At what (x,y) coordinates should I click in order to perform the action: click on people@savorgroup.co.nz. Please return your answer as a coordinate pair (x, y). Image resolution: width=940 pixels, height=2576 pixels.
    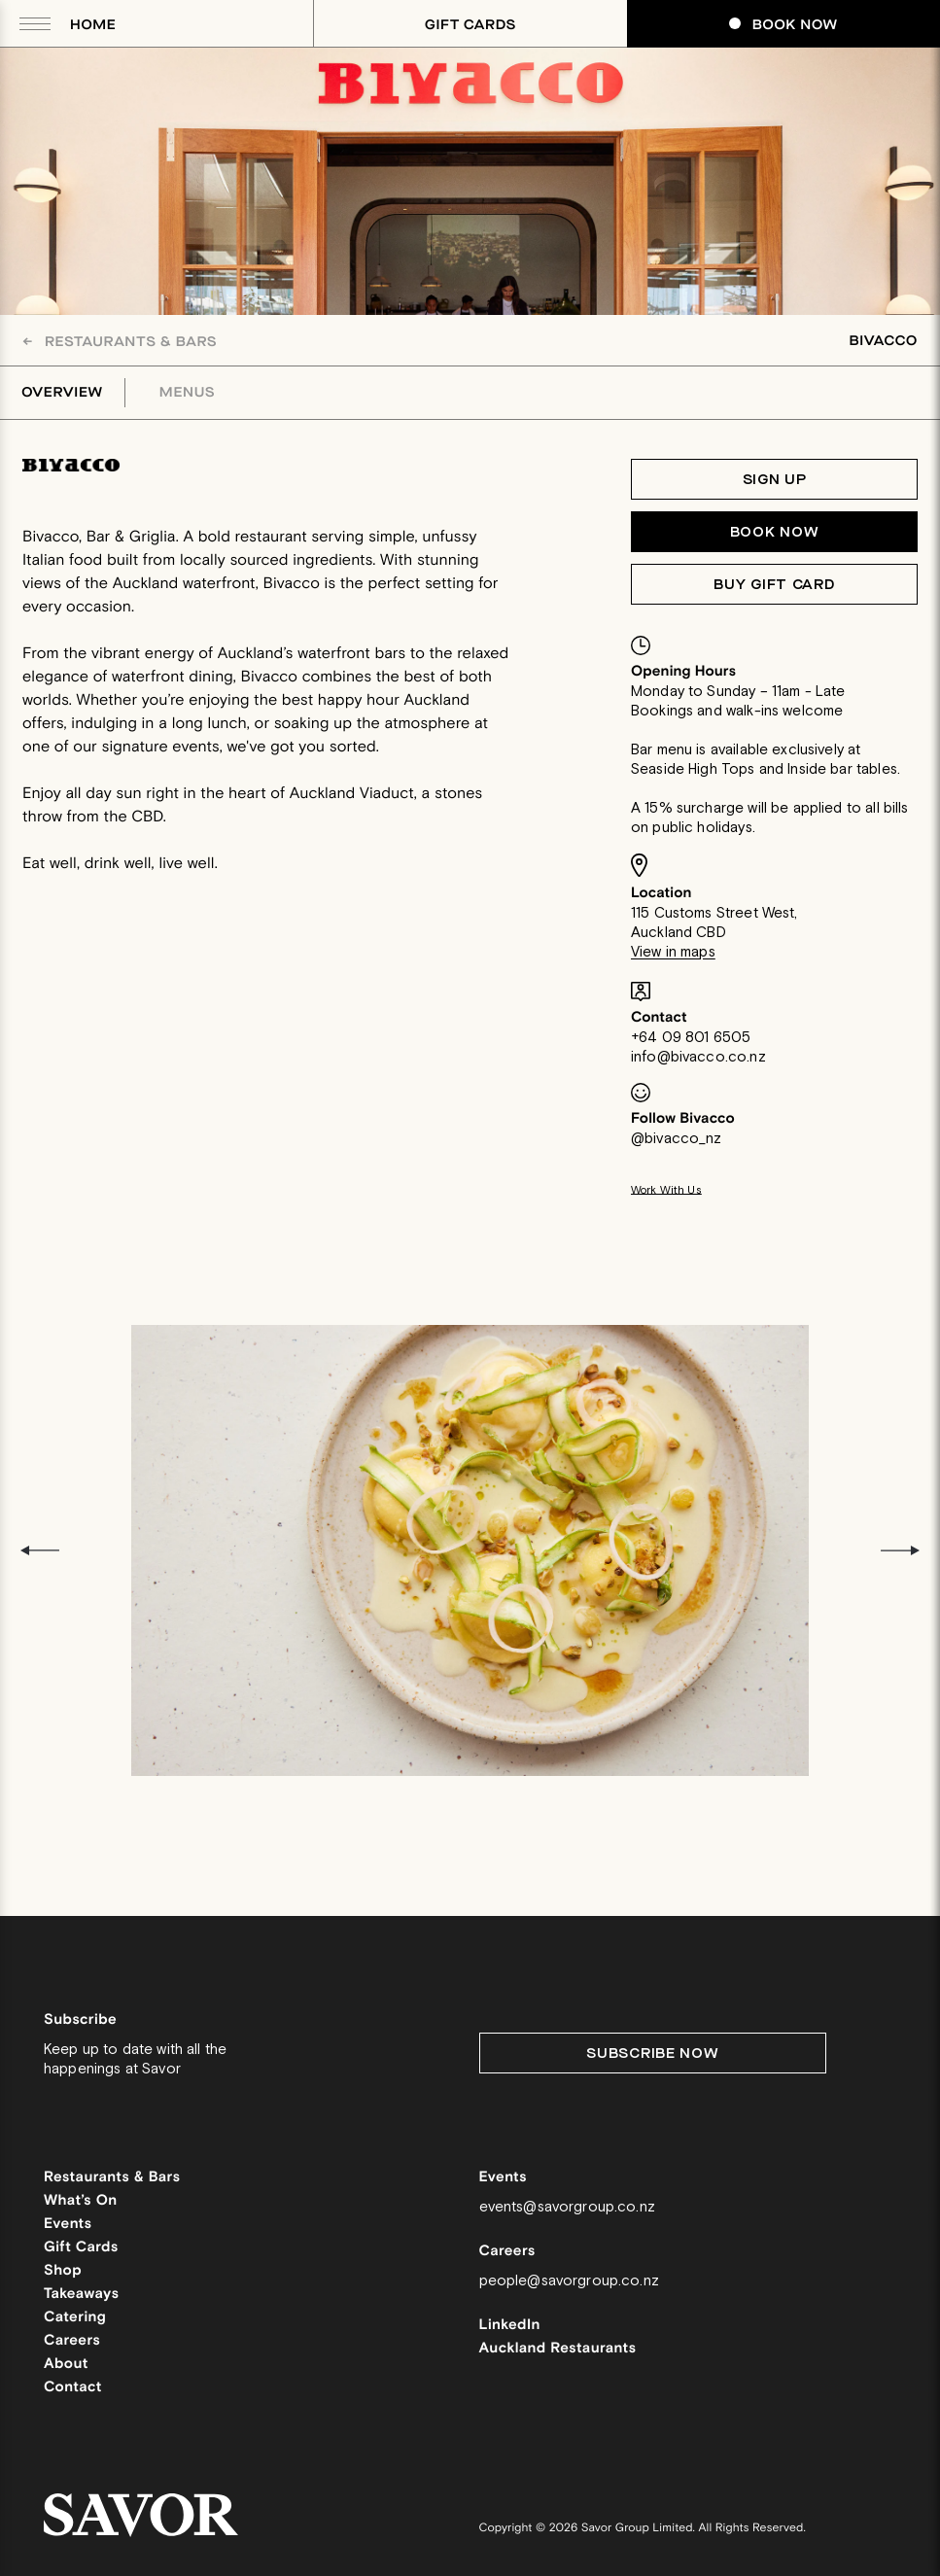
    Looking at the image, I should click on (569, 2281).